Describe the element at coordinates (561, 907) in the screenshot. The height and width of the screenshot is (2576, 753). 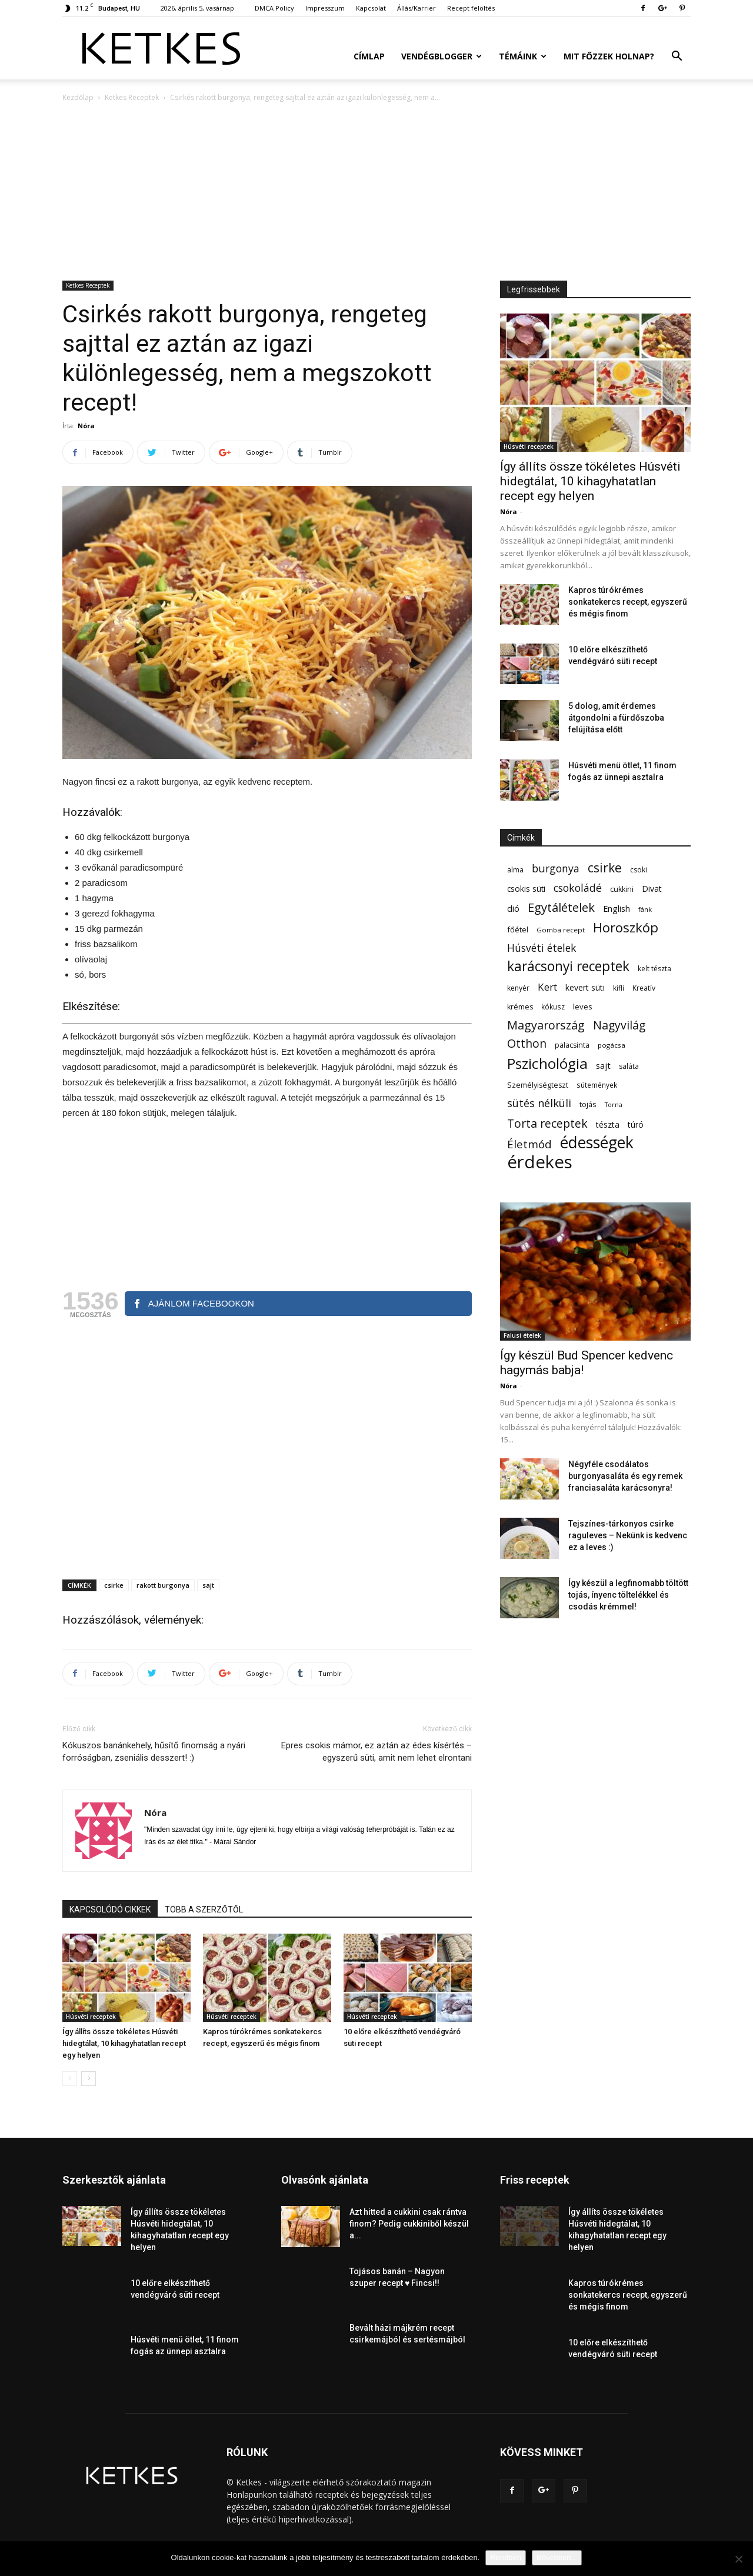
I see `Egytálételek [Egytálételek (229 elem)]` at that location.